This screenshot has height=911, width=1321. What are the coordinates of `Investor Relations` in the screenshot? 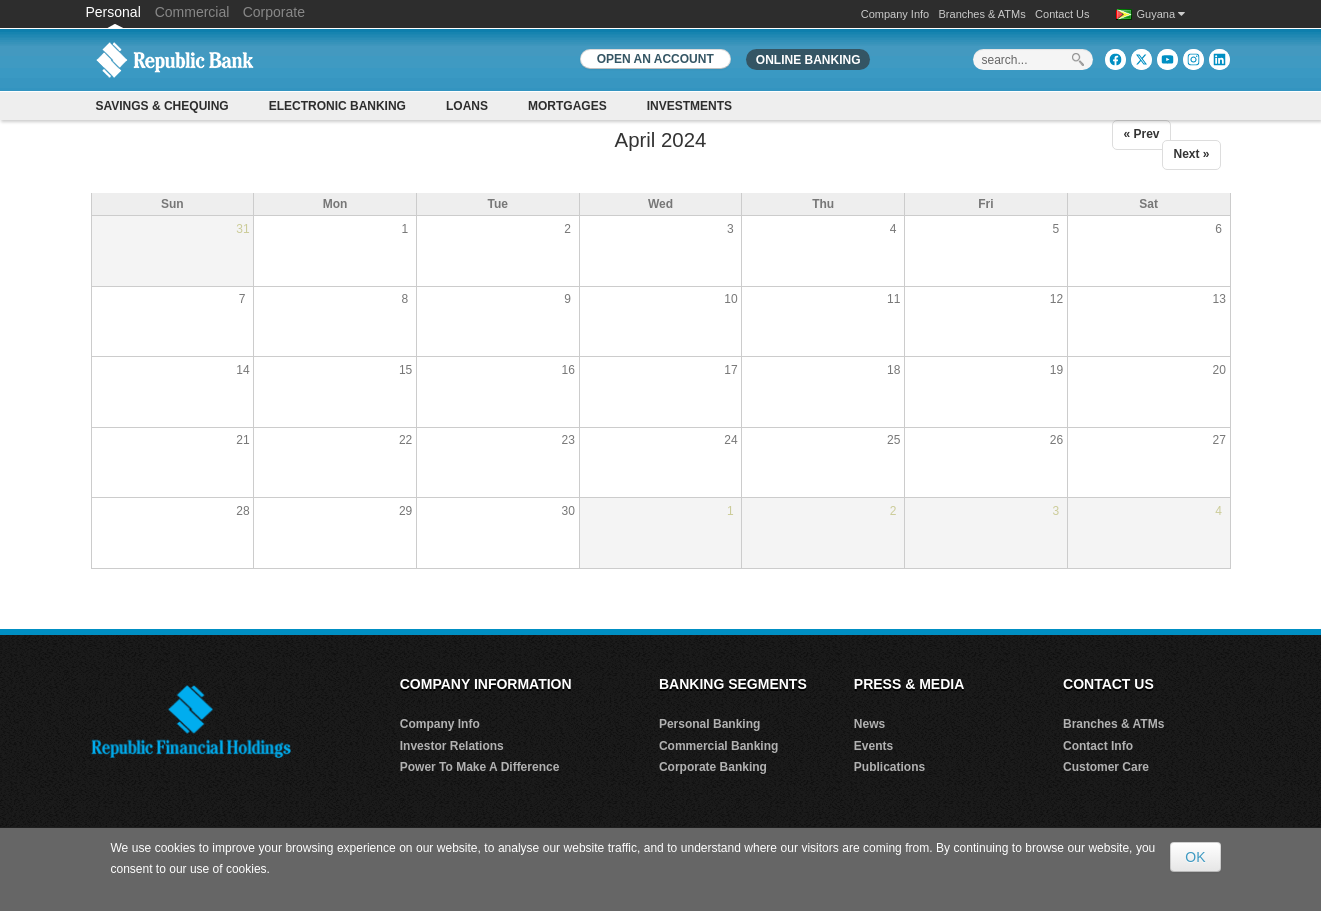 It's located at (452, 746).